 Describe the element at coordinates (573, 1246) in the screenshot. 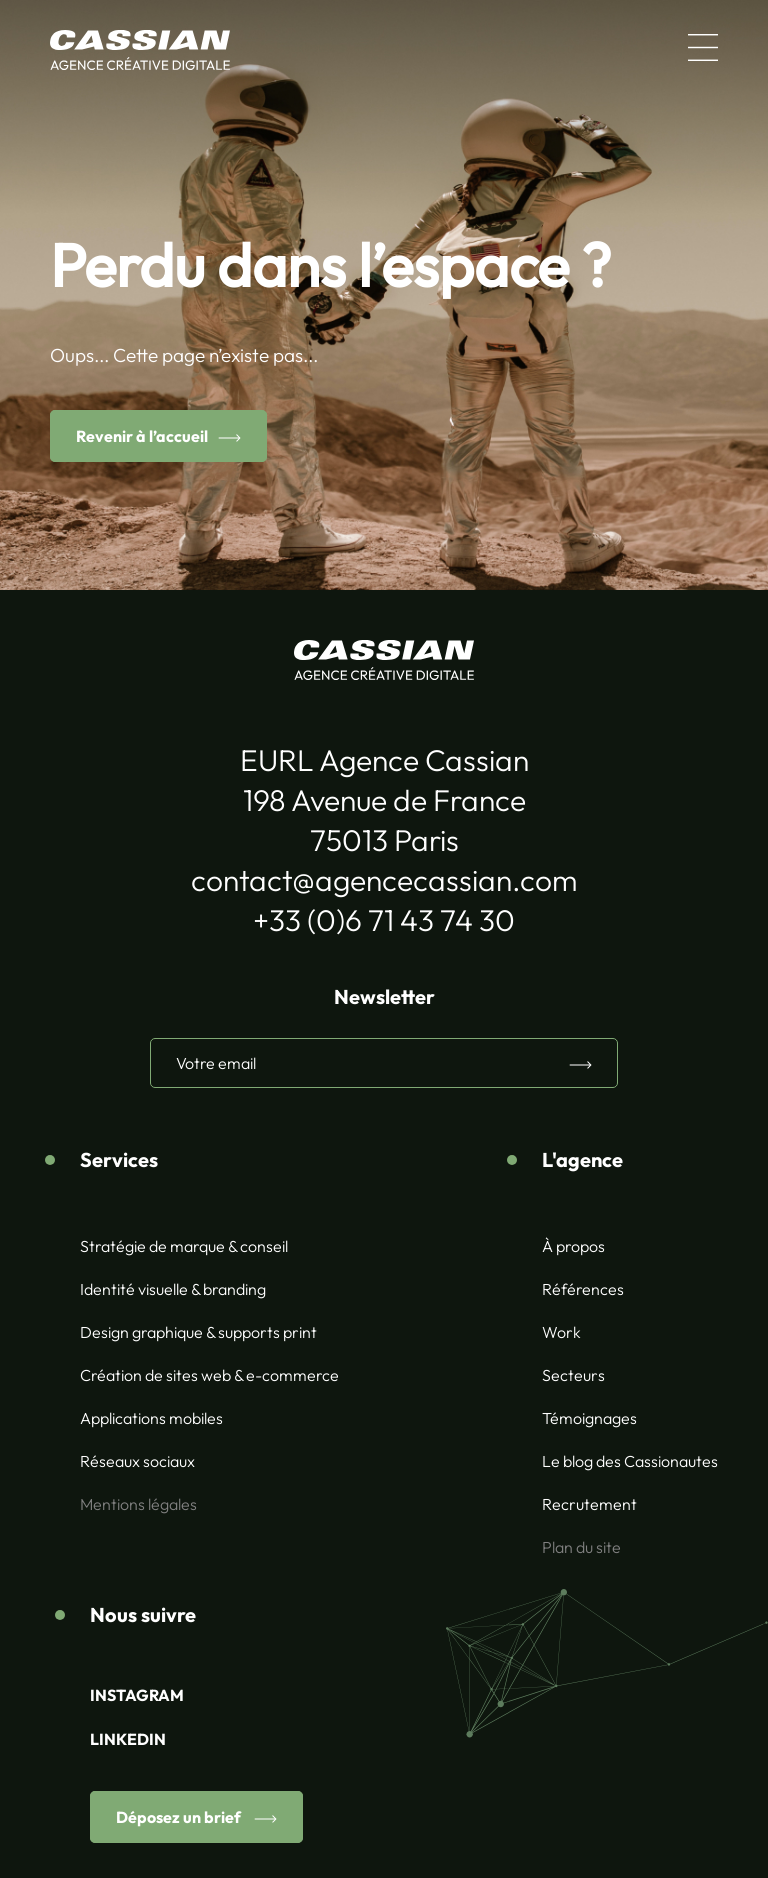

I see `À propos` at that location.